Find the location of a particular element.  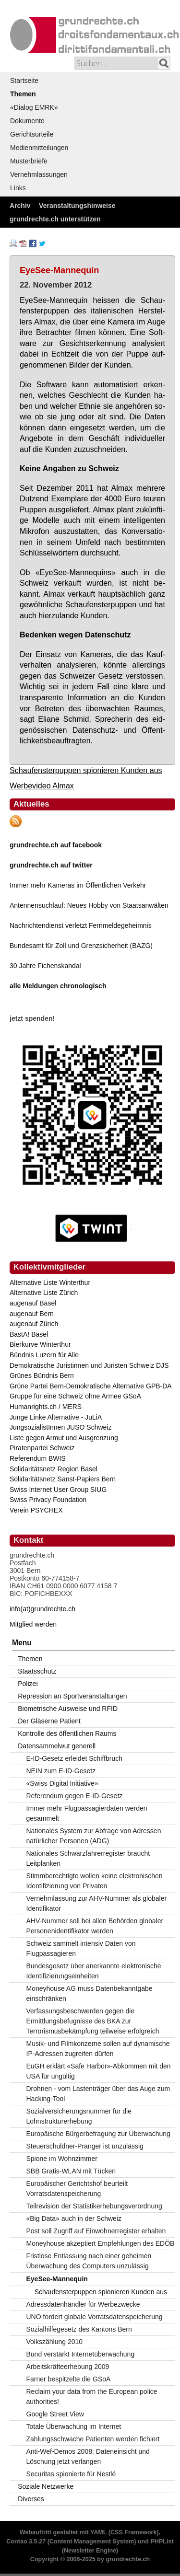

Stimmberechtigte wollen keine elektronischen Identifizierung von Privaten is located at coordinates (94, 1881).